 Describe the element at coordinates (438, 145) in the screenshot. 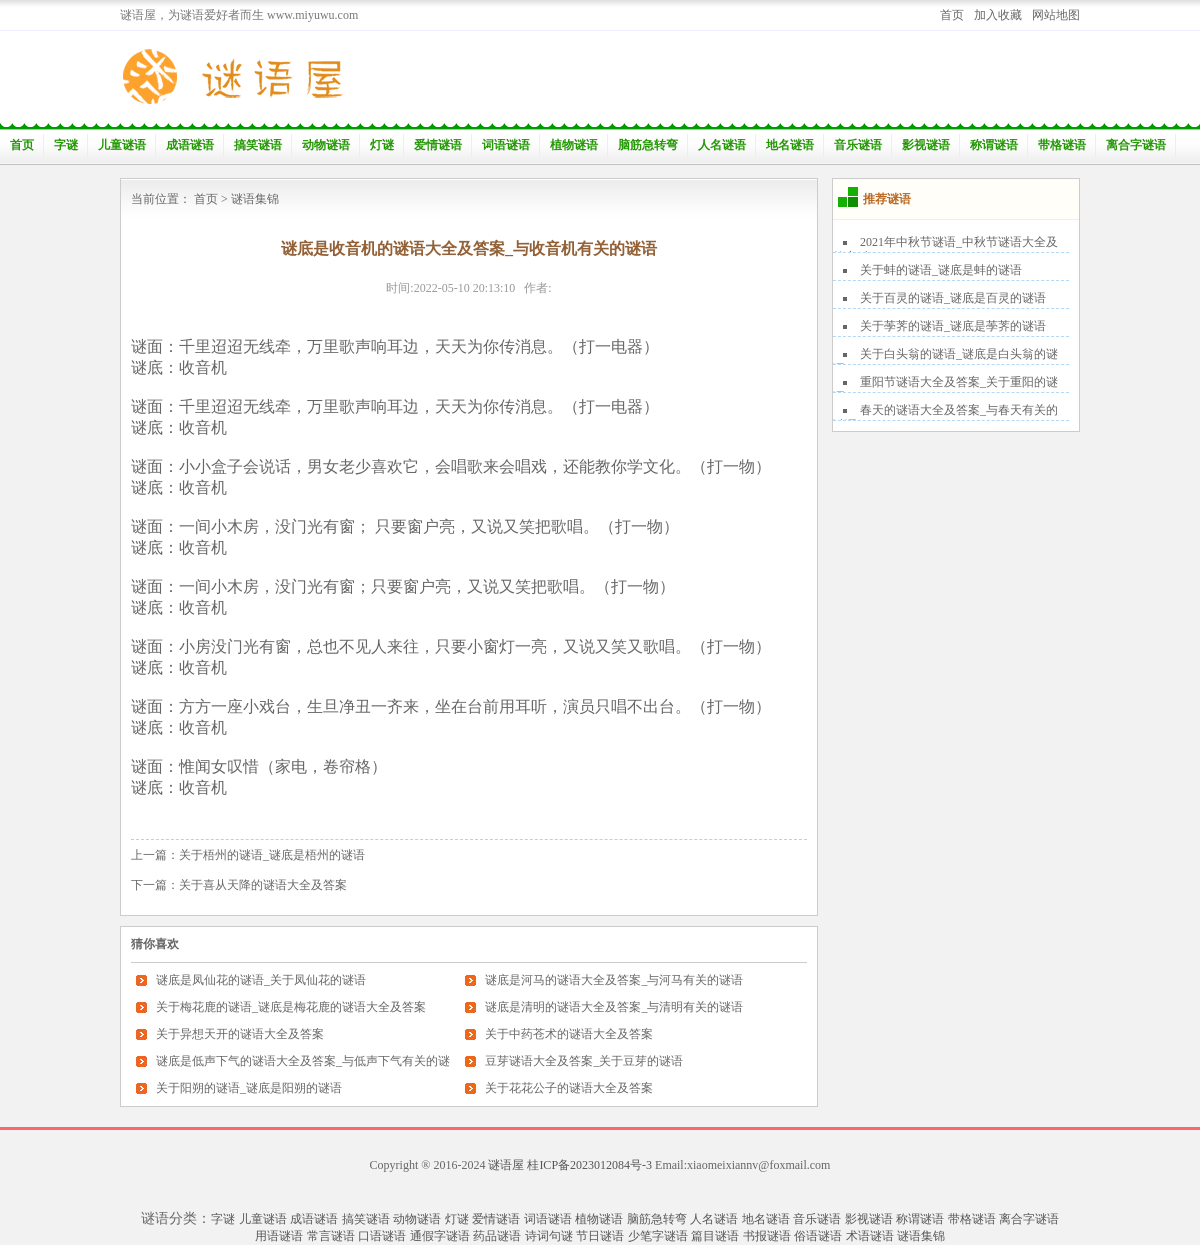

I see `爱情谜语` at that location.